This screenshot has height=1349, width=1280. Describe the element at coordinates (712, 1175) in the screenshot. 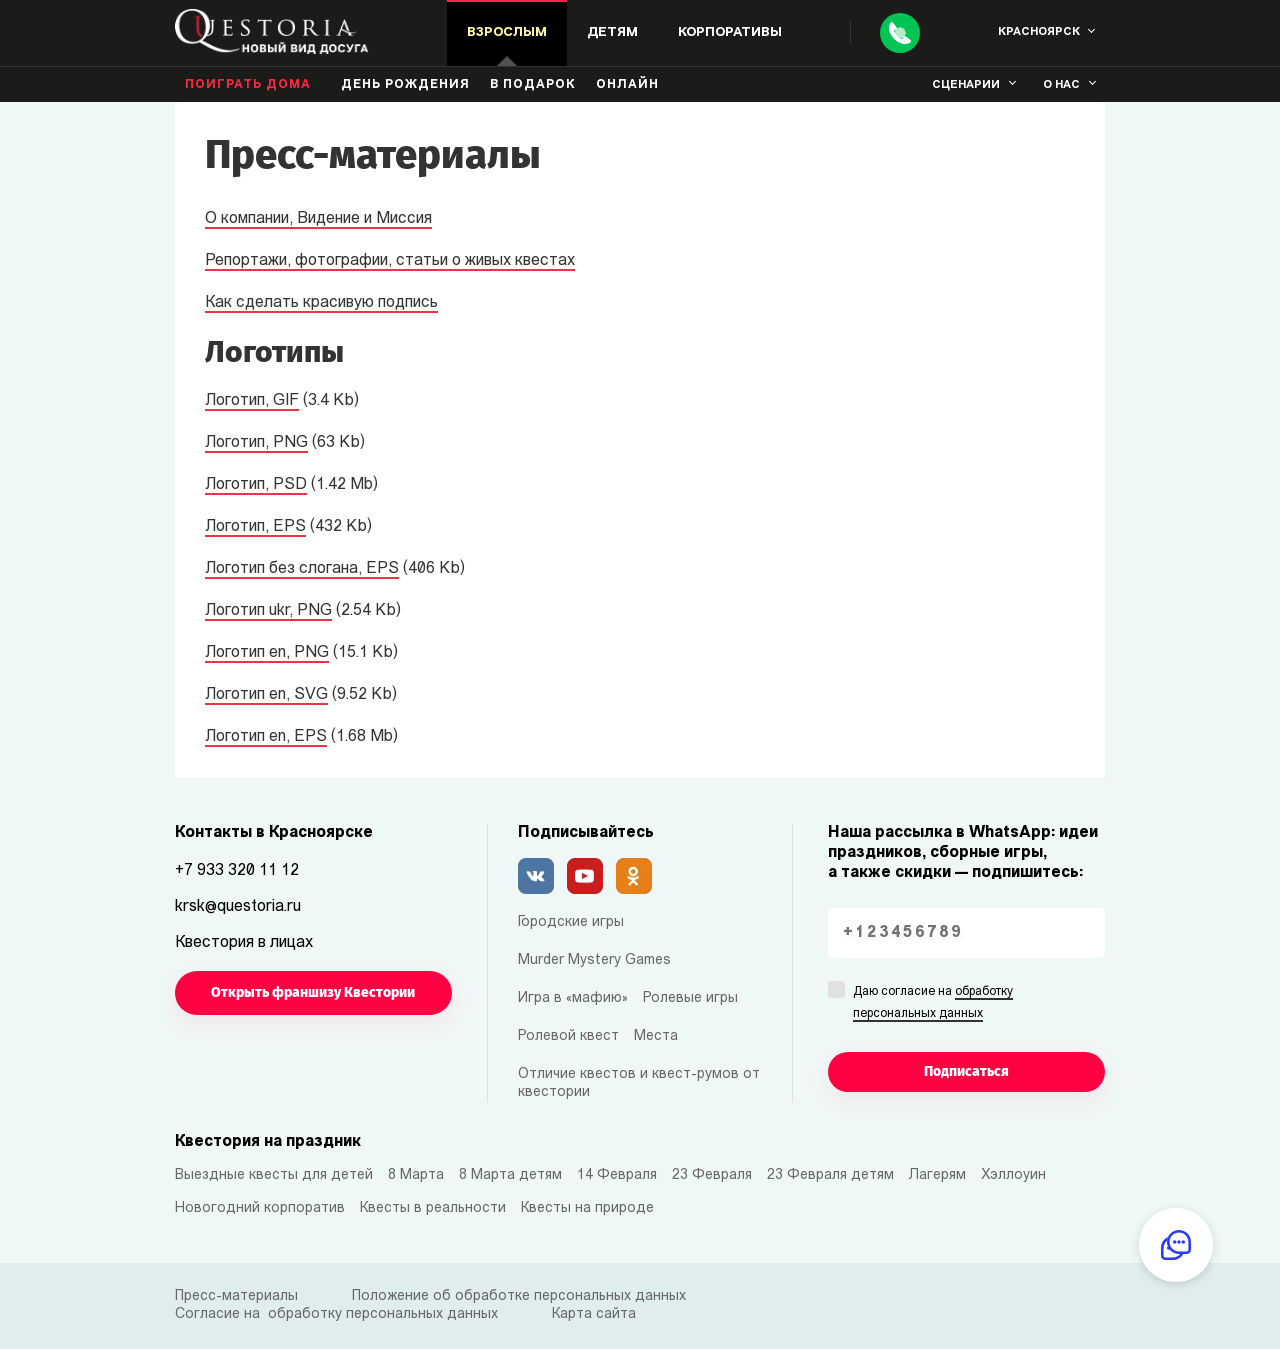

I see `23 Февраля` at that location.